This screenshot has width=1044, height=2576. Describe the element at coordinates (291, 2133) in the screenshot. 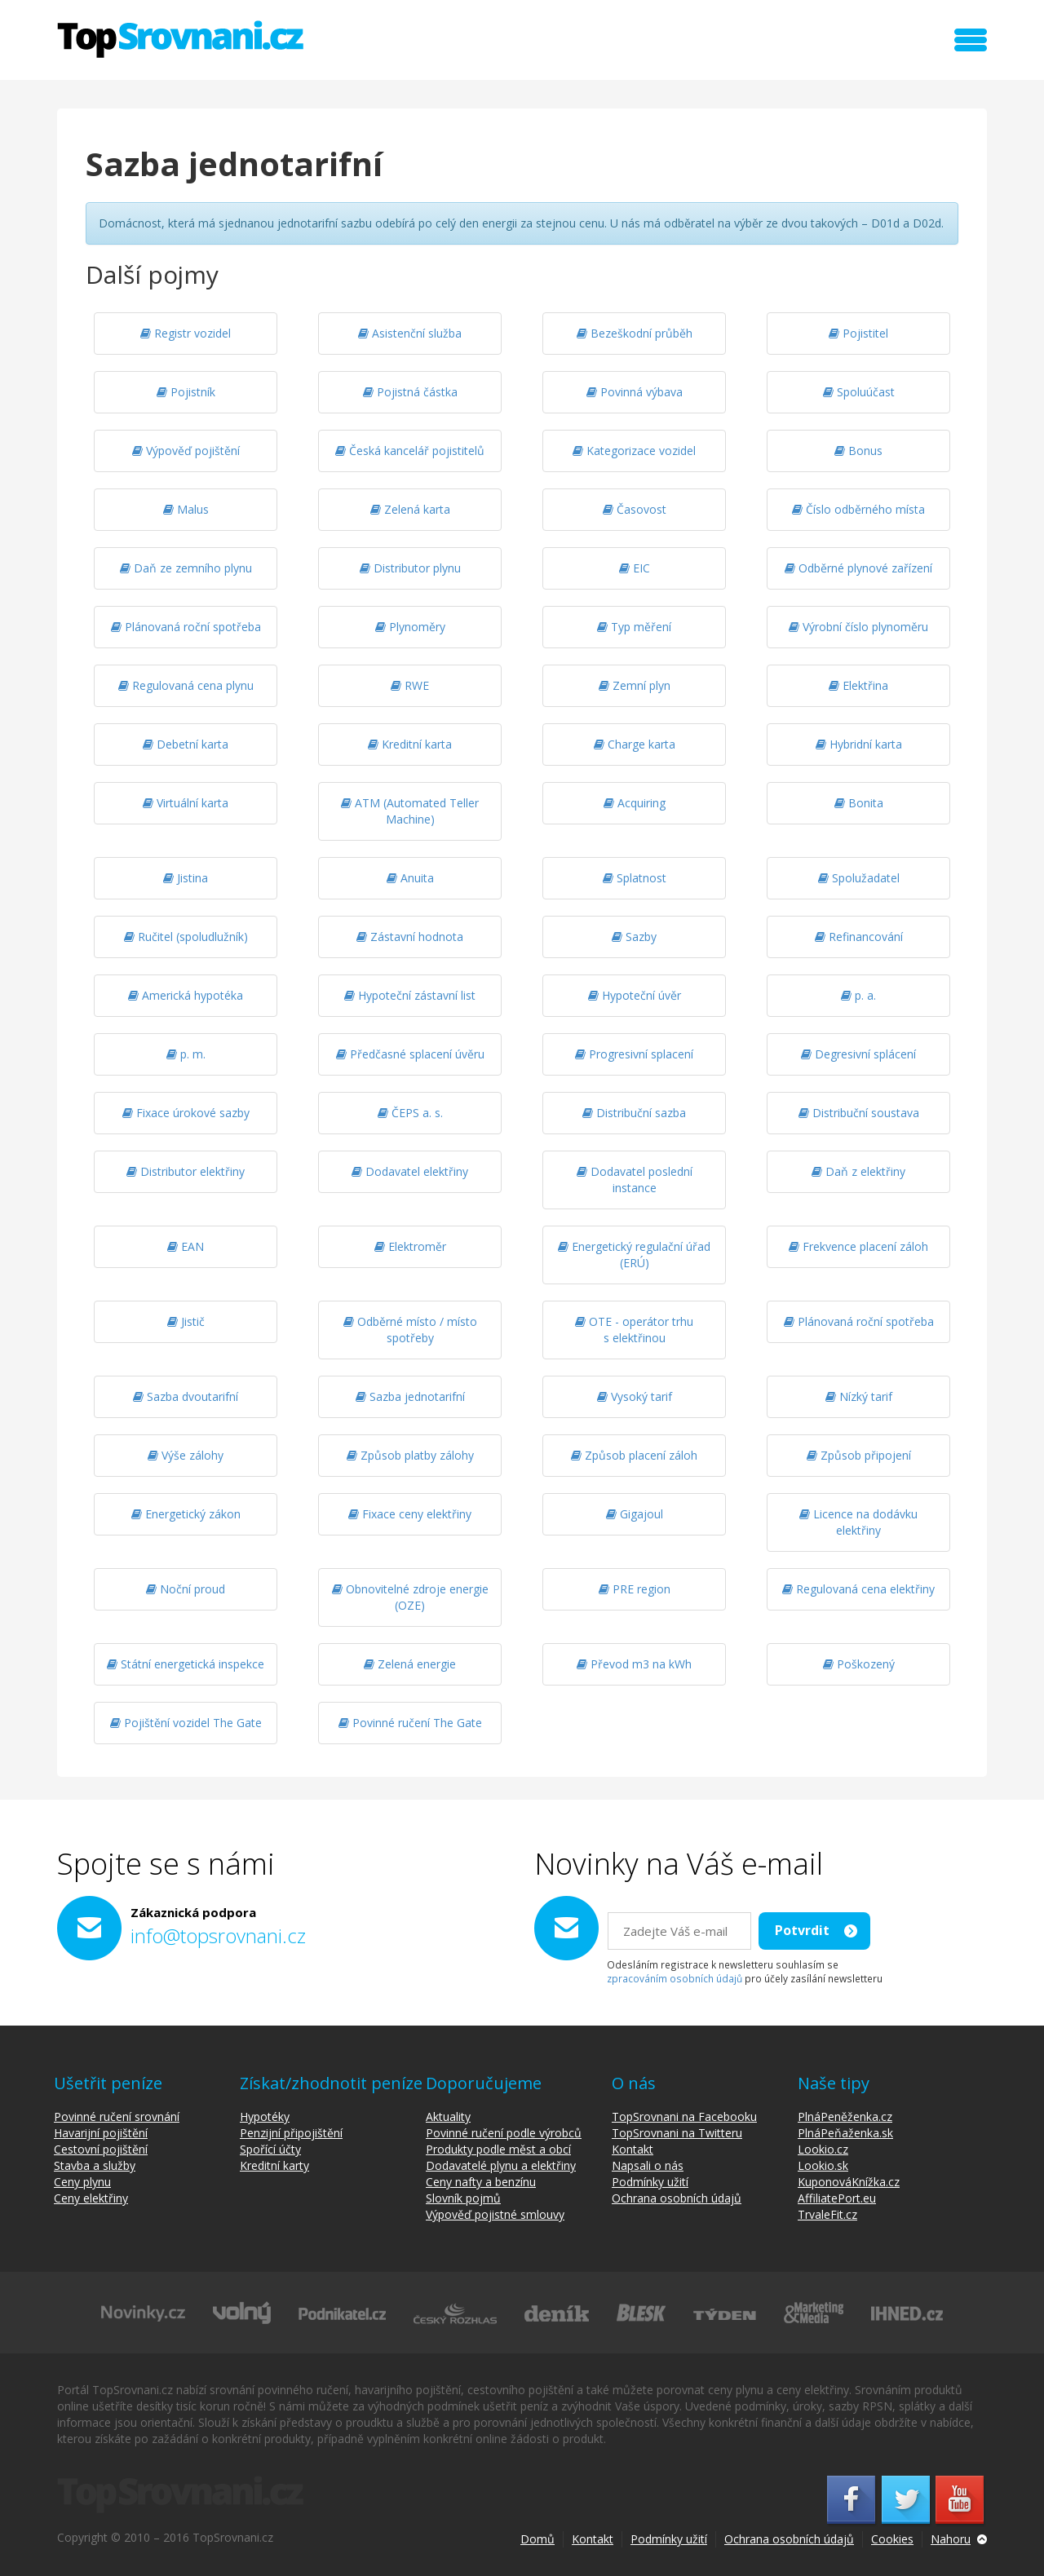

I see `Penzijní připojištění` at that location.